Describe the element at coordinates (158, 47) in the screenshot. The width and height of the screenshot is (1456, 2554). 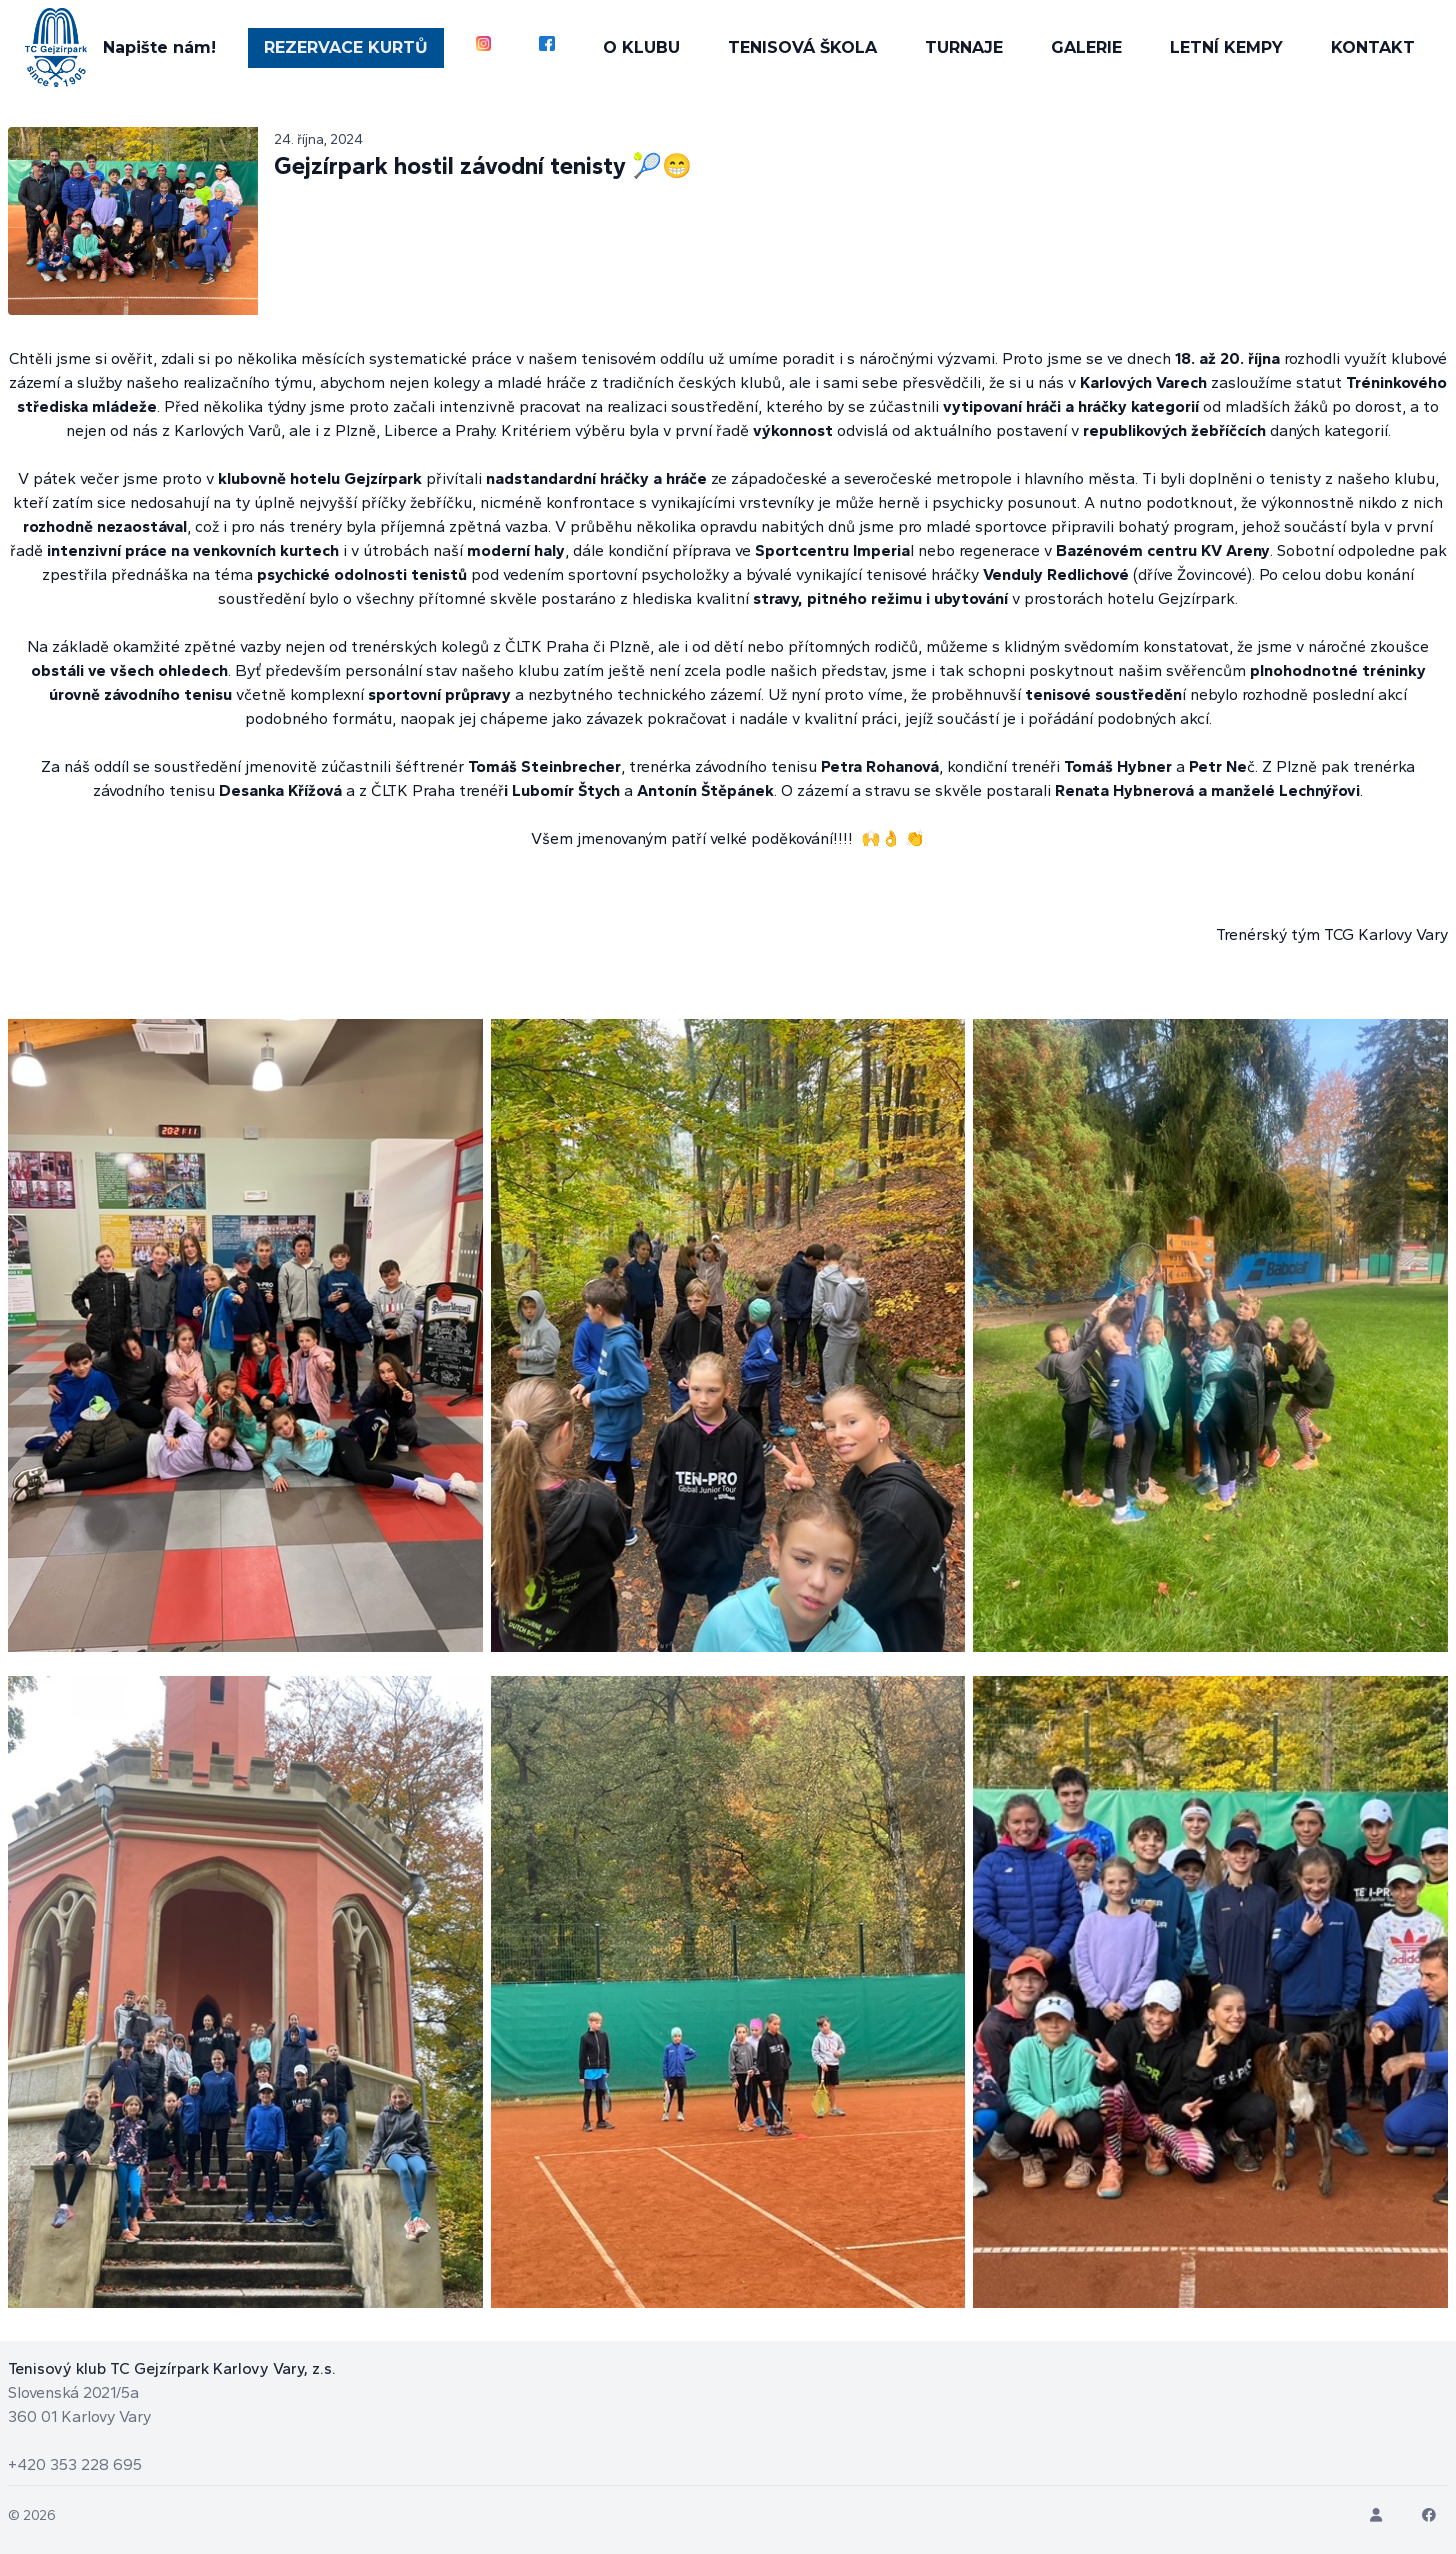
I see `Napište nám!` at that location.